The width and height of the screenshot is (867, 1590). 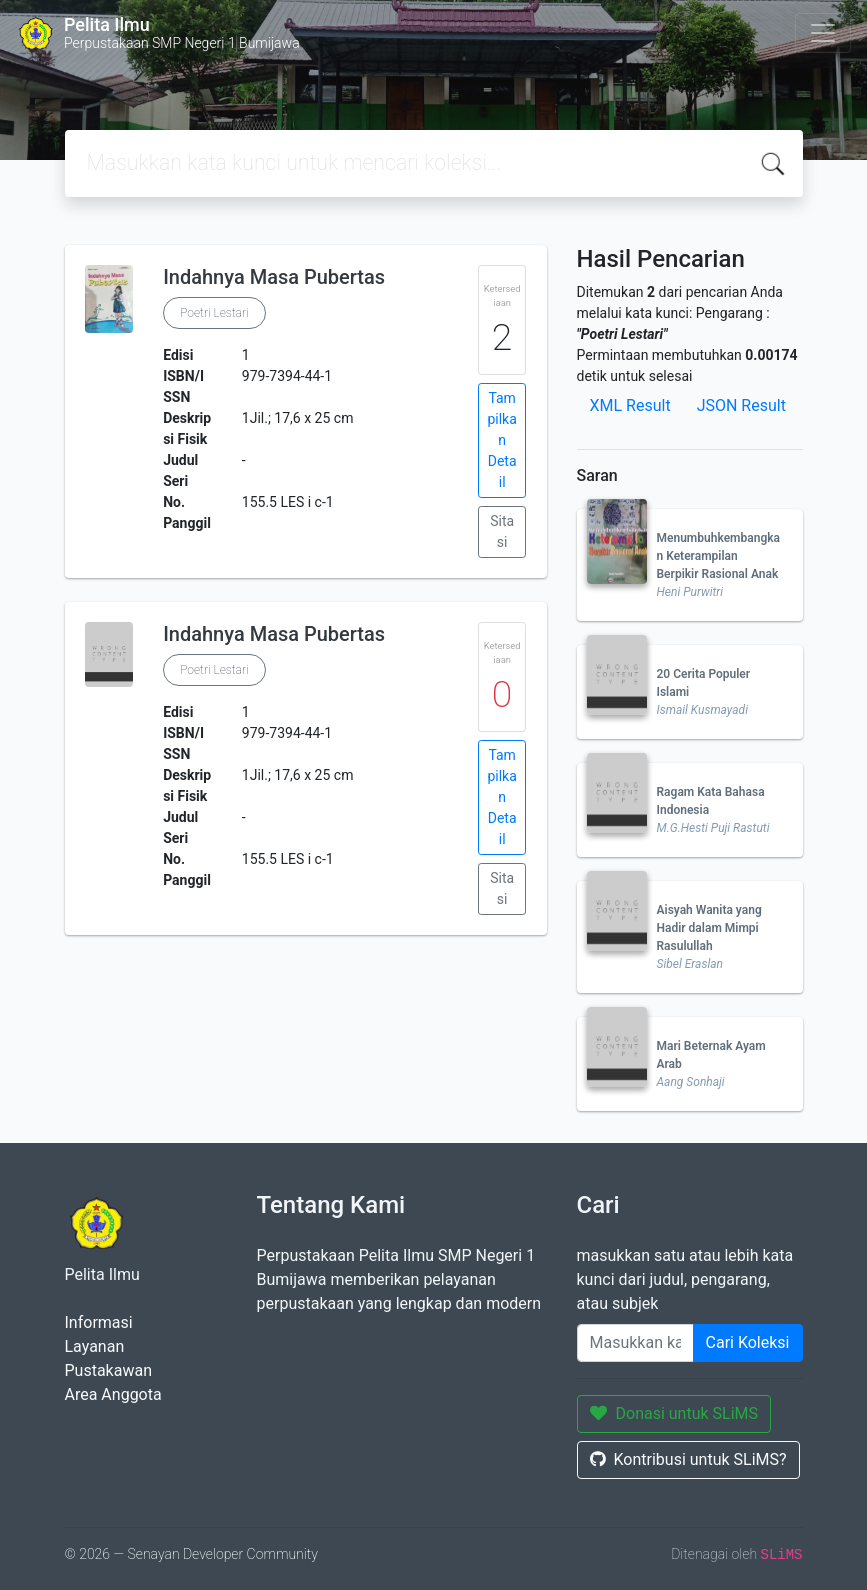 What do you see at coordinates (635, 1343) in the screenshot?
I see `[Enter keywords]` at bounding box center [635, 1343].